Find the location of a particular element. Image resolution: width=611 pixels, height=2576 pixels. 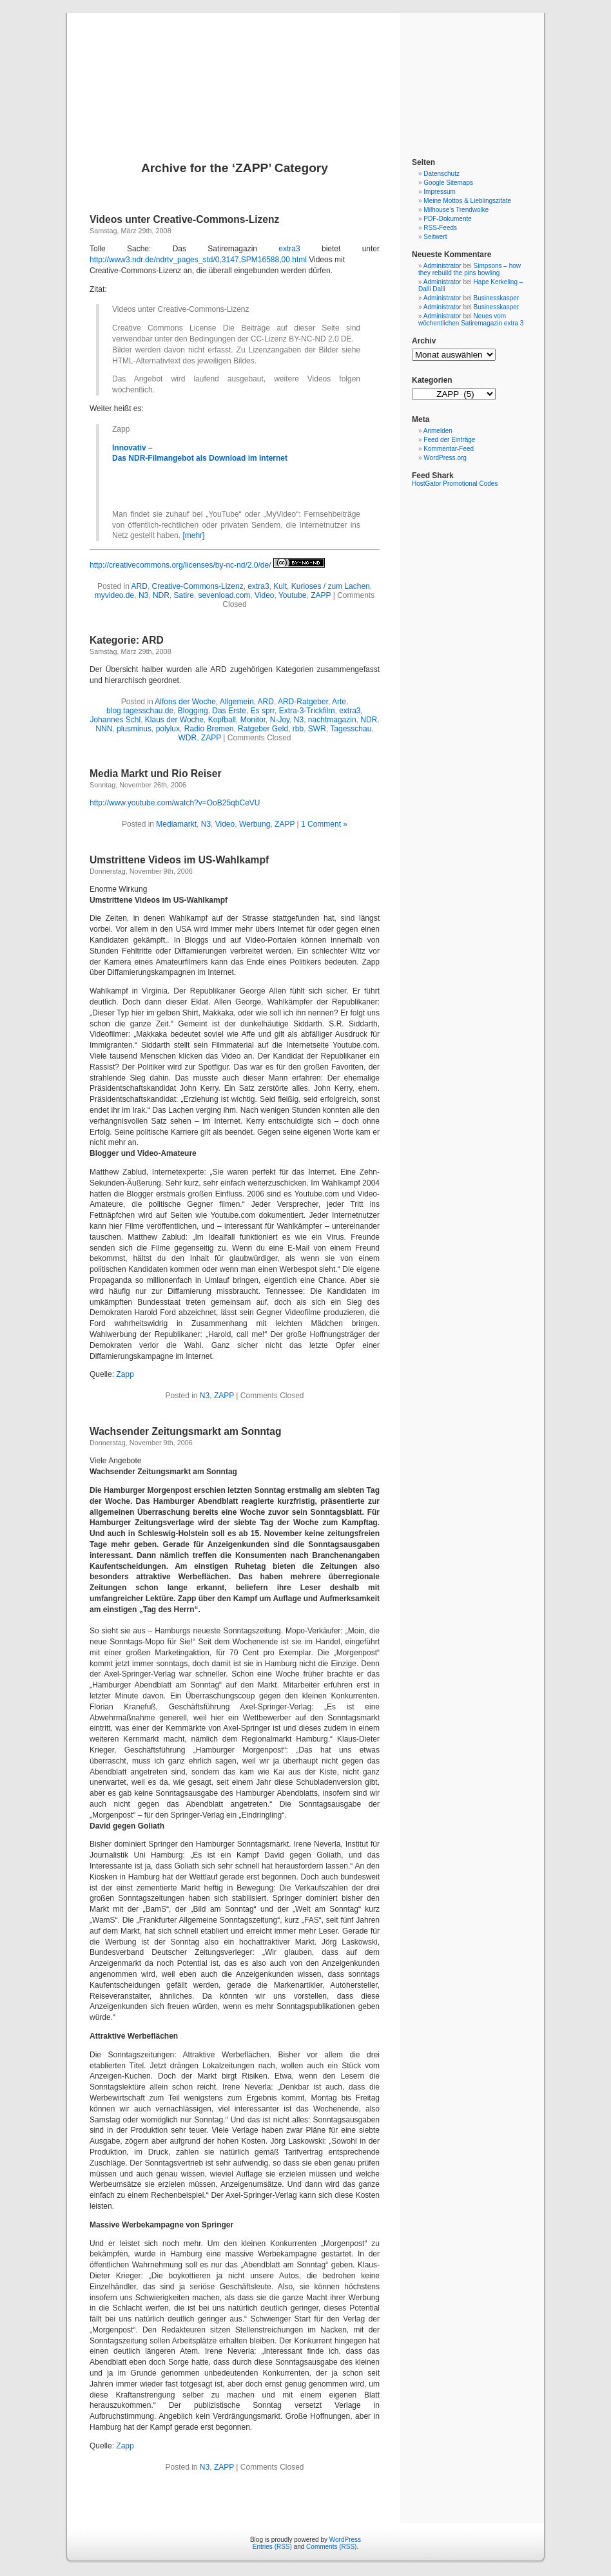

polylux is located at coordinates (168, 728).